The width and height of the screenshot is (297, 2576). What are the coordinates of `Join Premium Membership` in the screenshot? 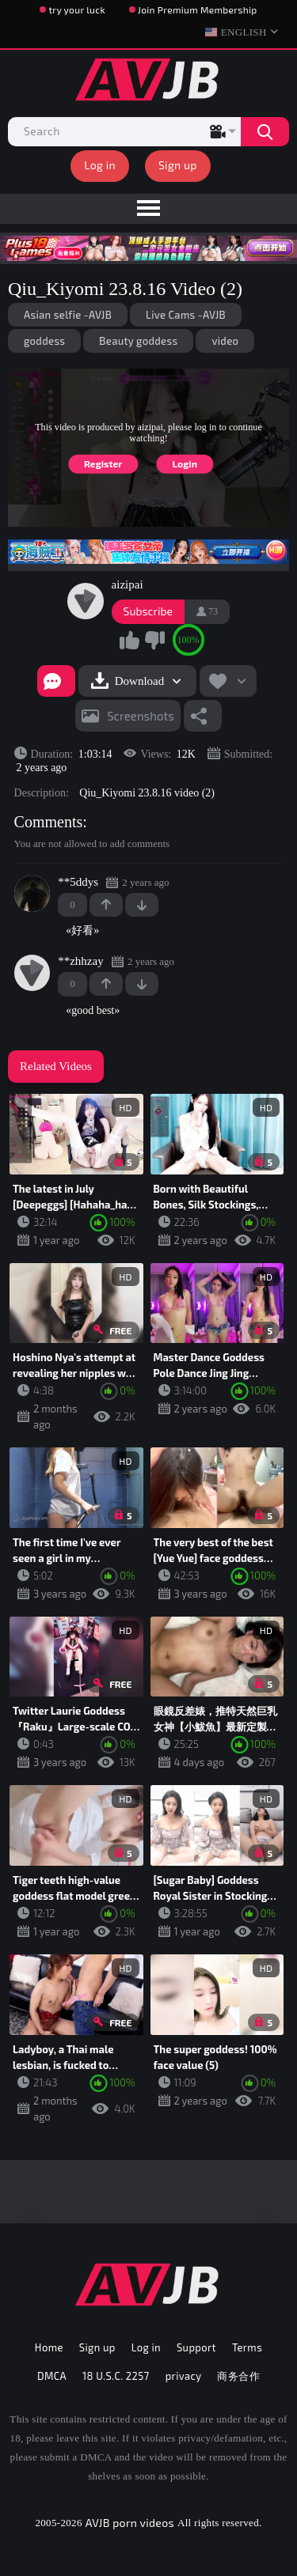 It's located at (197, 9).